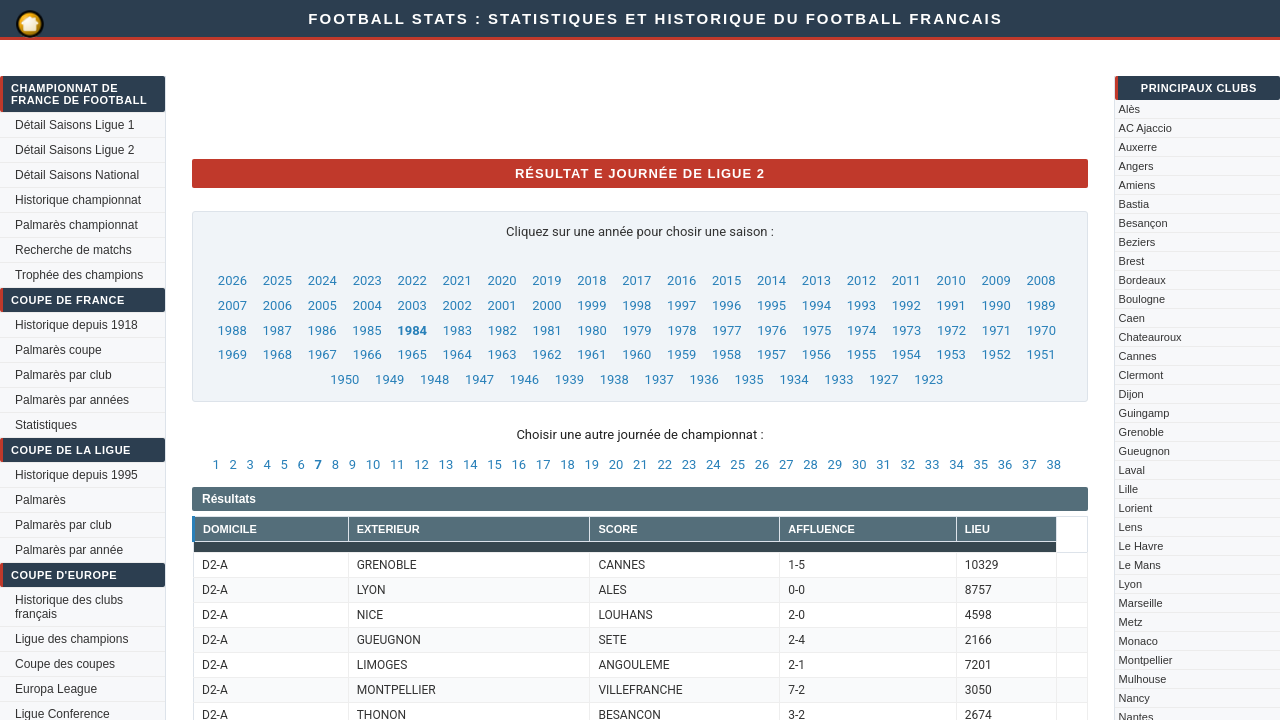 This screenshot has width=1280, height=720. I want to click on 2000, so click(546, 305).